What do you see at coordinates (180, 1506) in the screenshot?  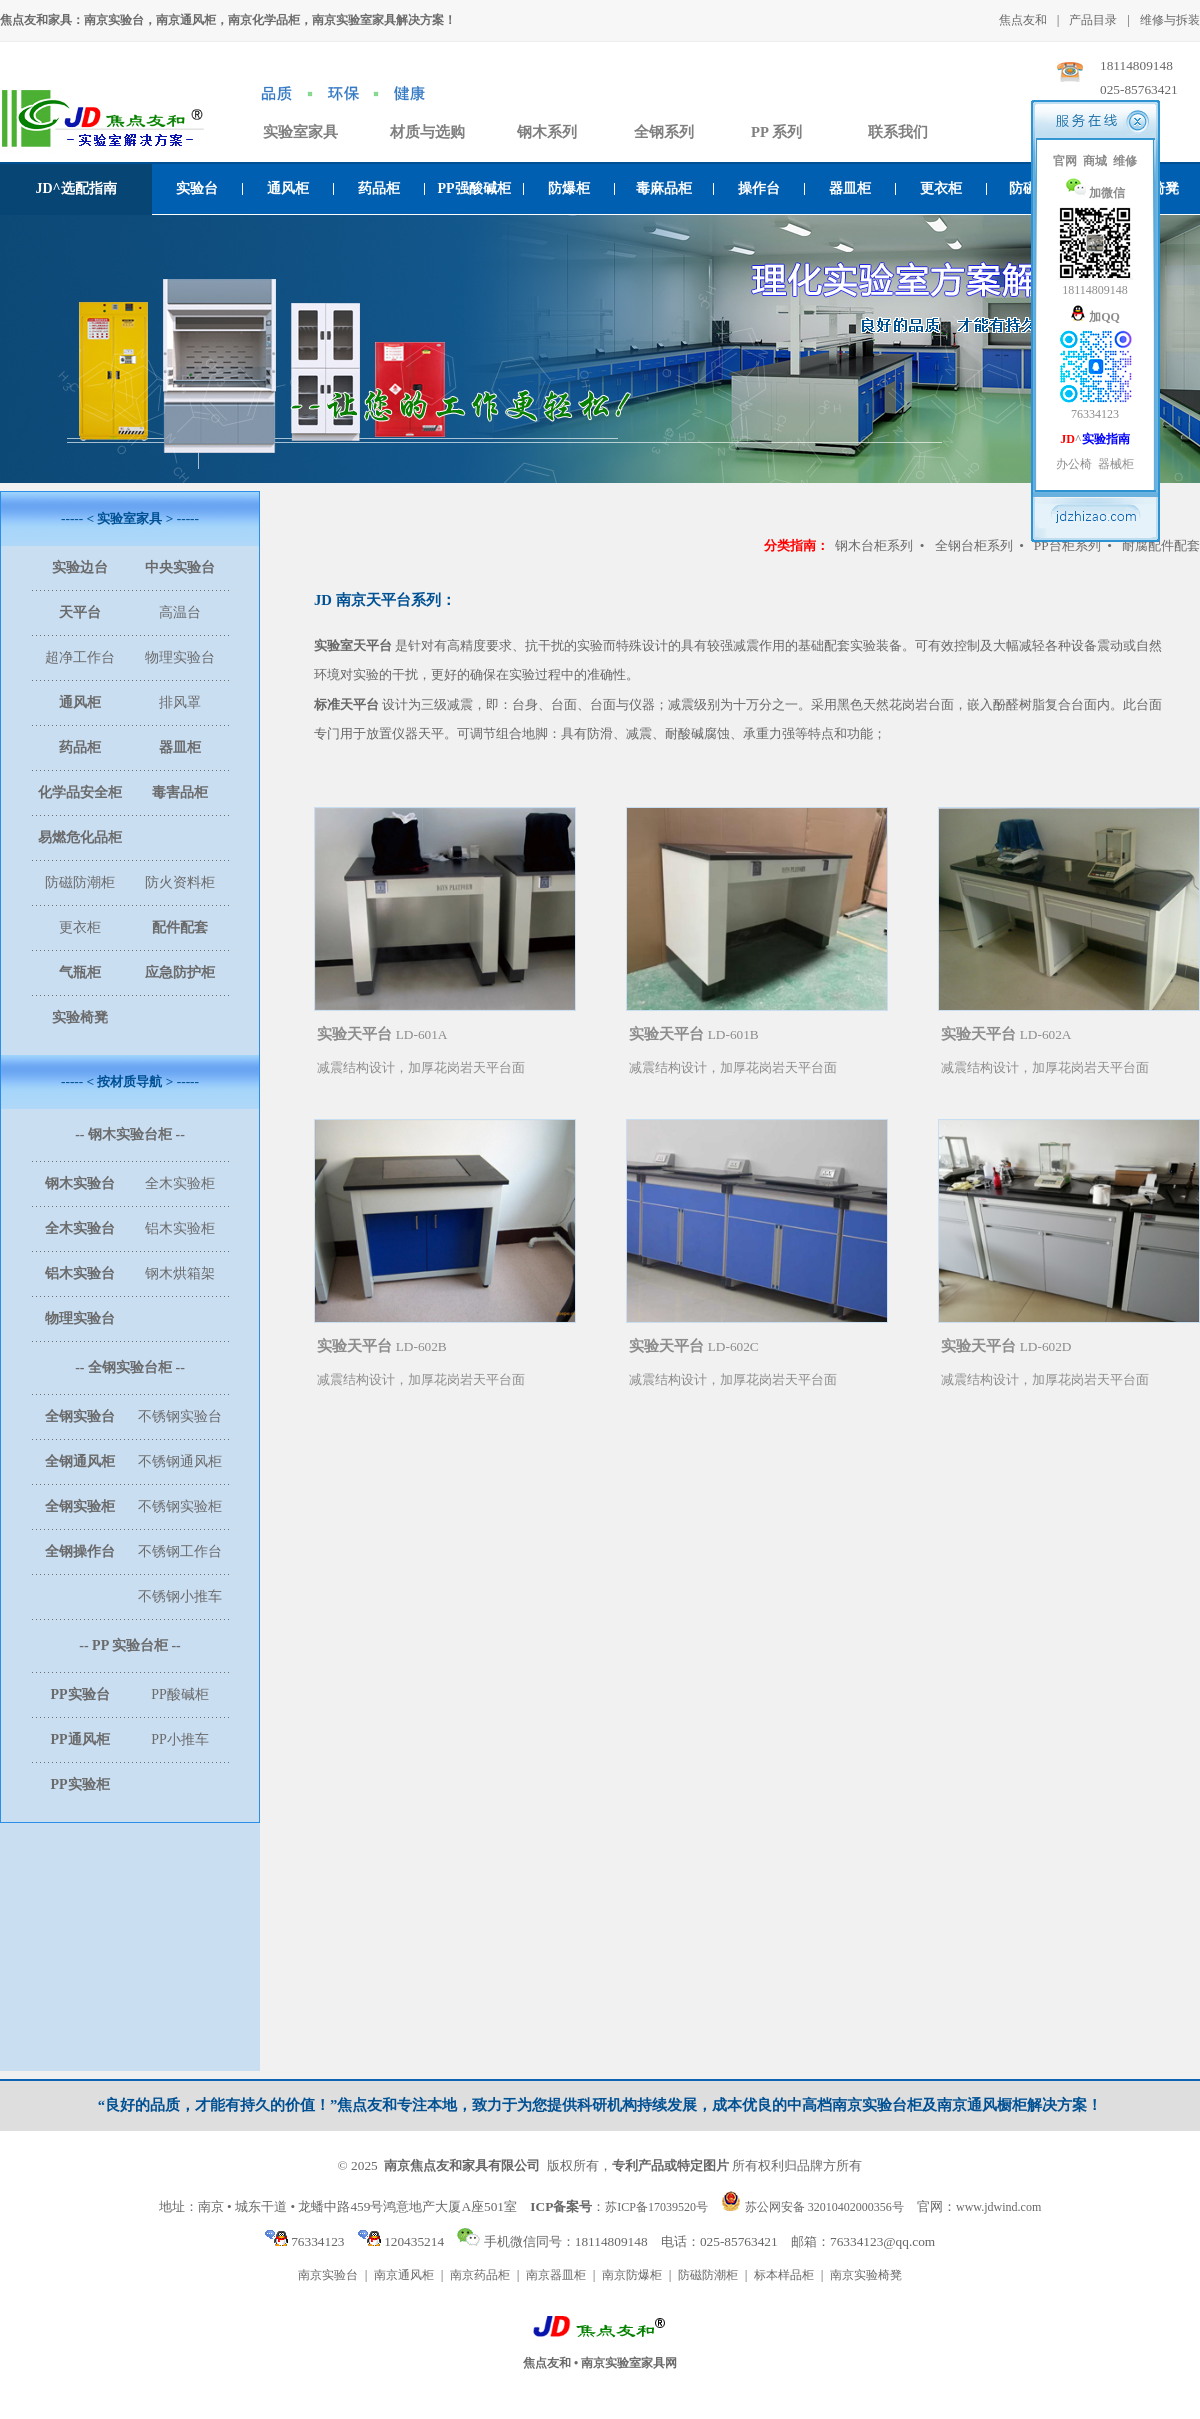 I see `不锈钢实验柜` at bounding box center [180, 1506].